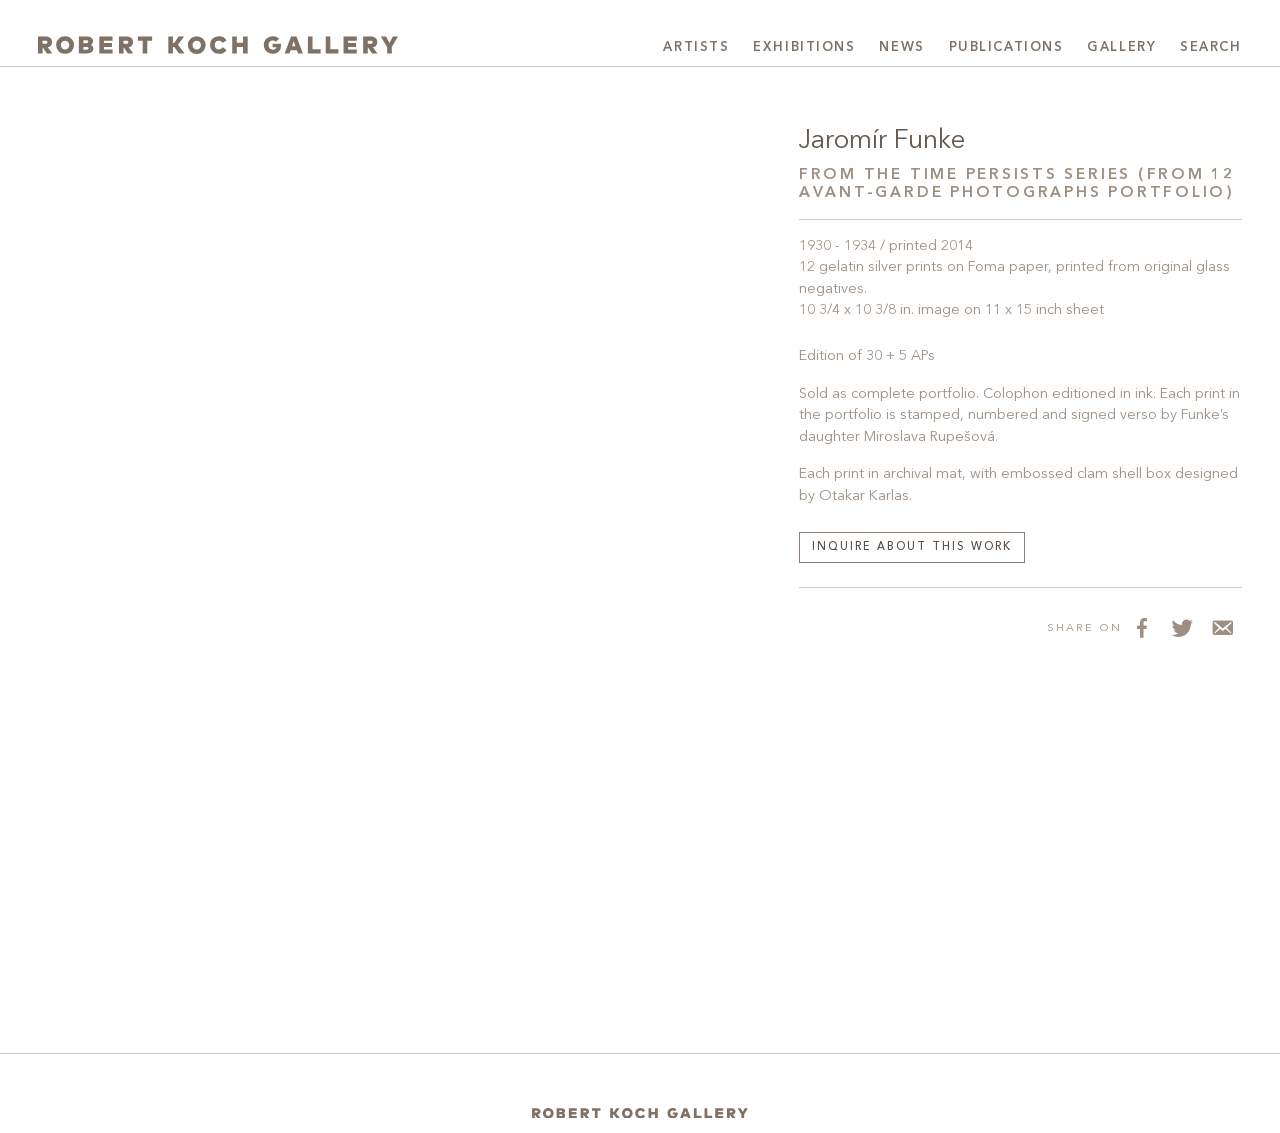 This screenshot has height=1133, width=1280. I want to click on Inquire about this work, so click(912, 547).